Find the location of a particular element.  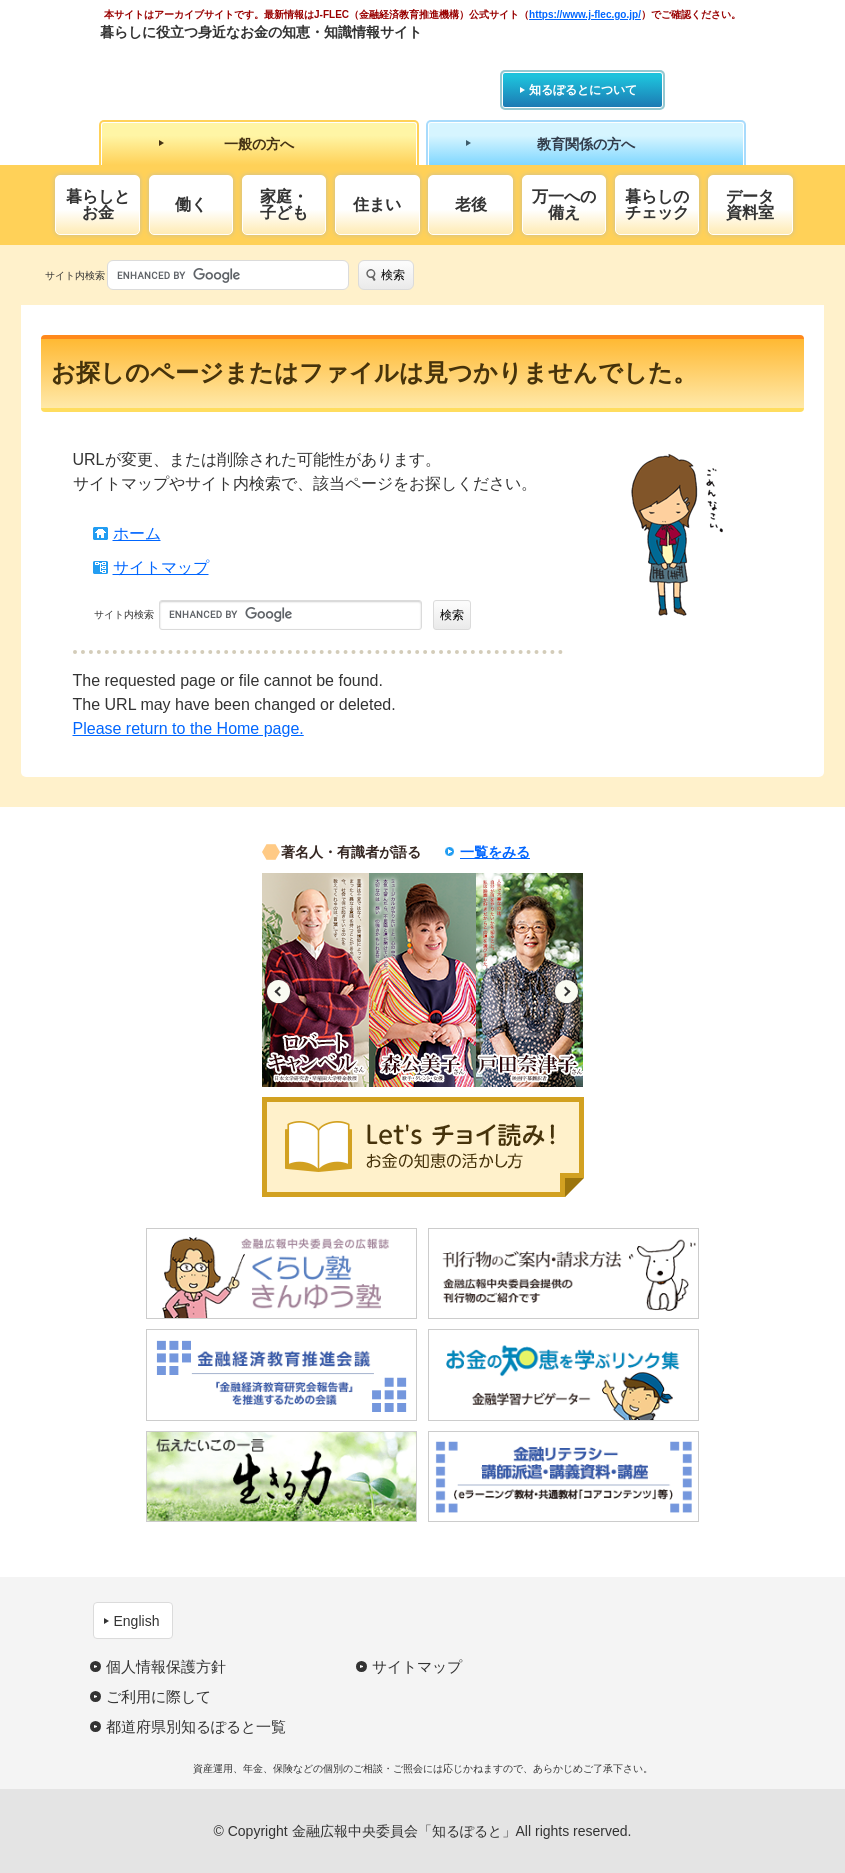

知るぽると：金融広報中央委員会 is located at coordinates (283, 67).